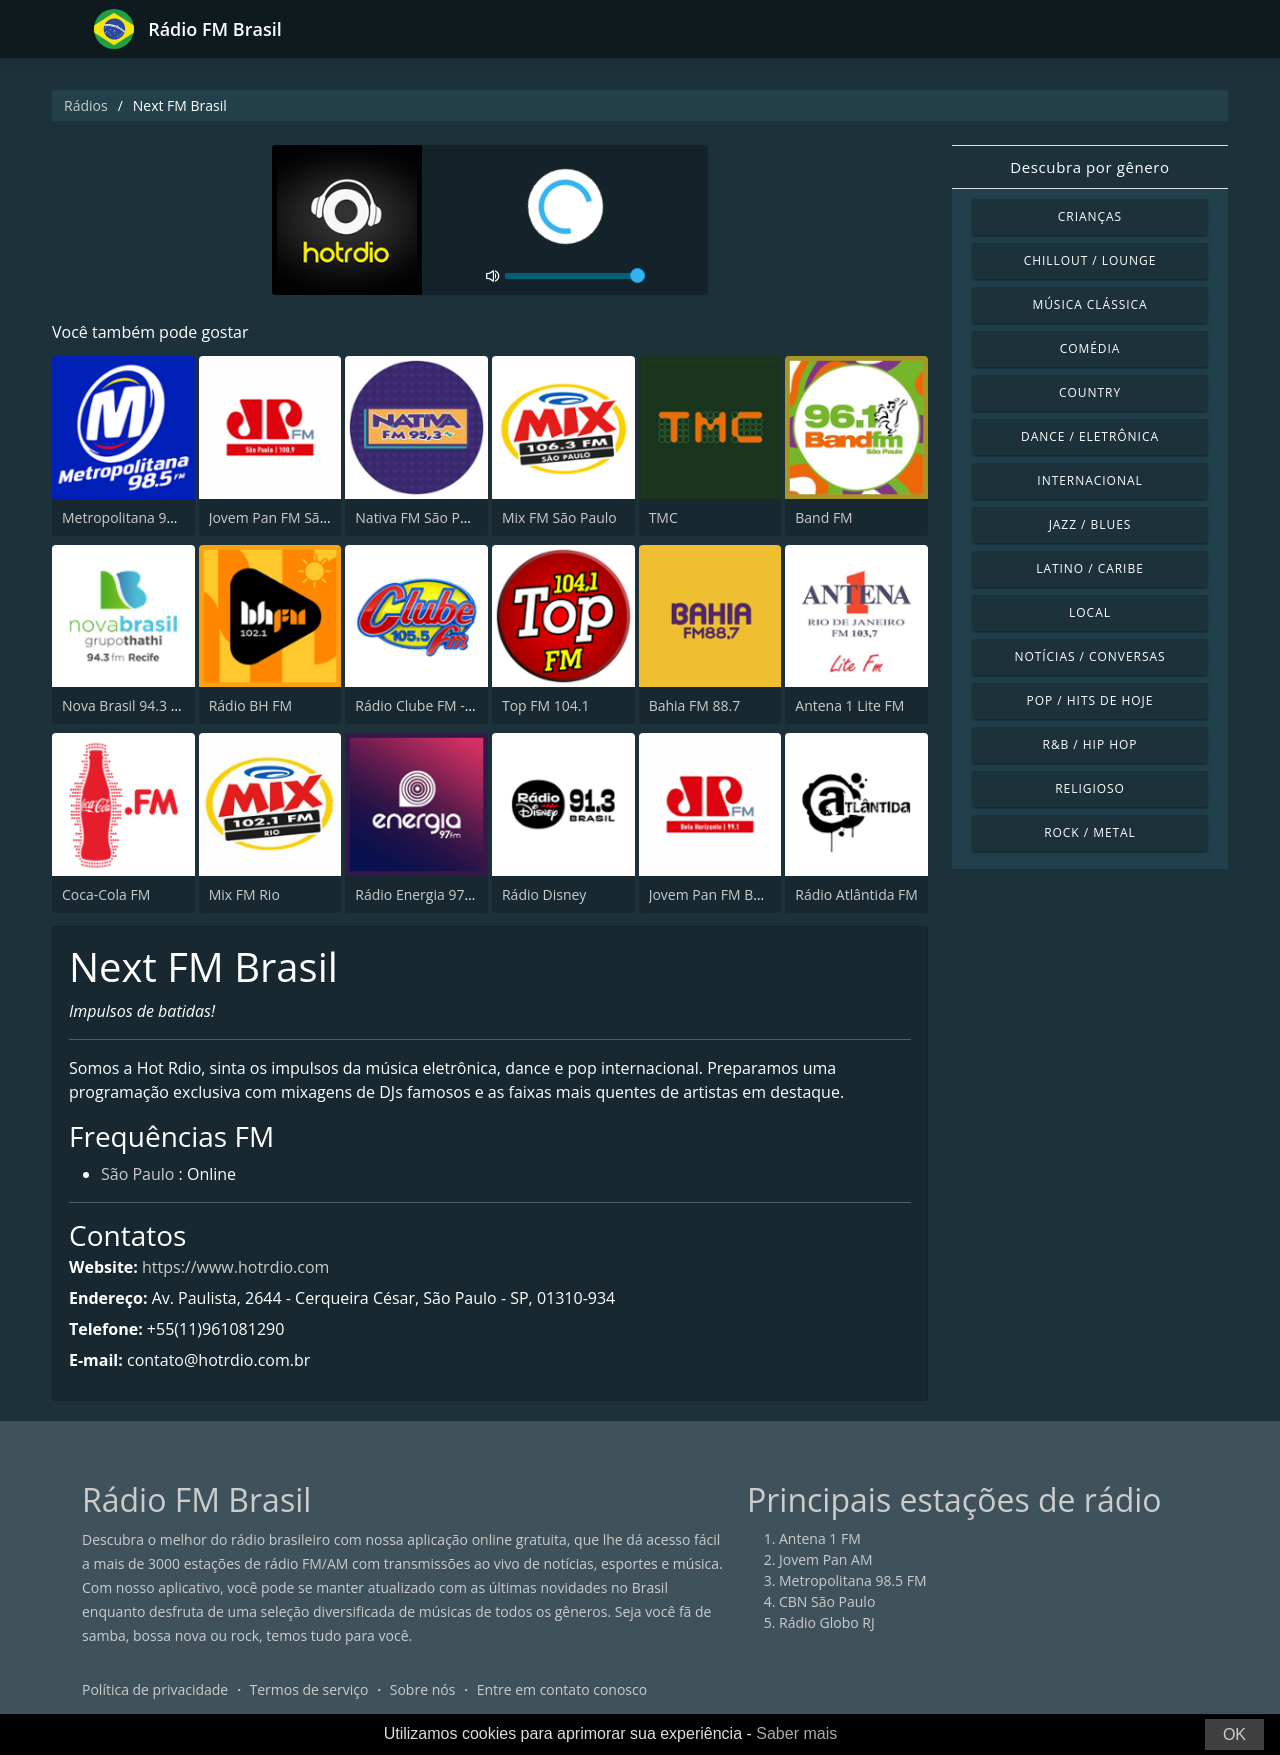 This screenshot has width=1280, height=1755. Describe the element at coordinates (421, 894) in the screenshot. I see `Rádio Energia 97 FM` at that location.